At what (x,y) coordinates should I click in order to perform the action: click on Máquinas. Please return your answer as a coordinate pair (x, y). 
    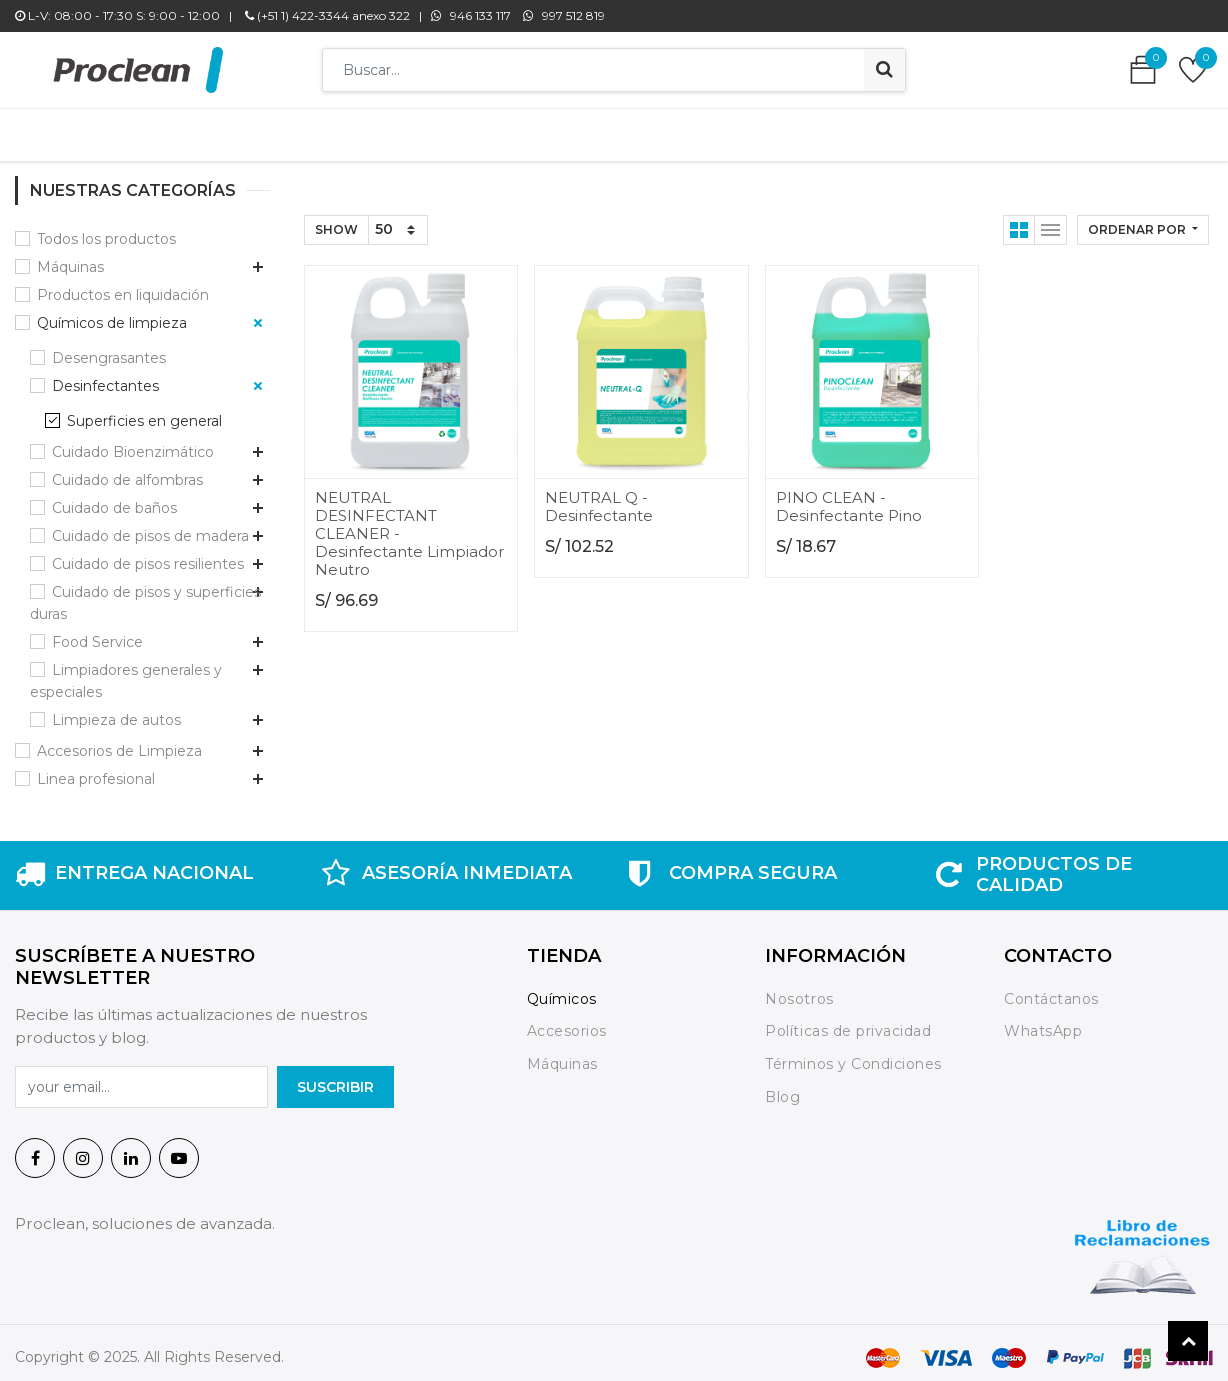
    Looking at the image, I should click on (70, 257).